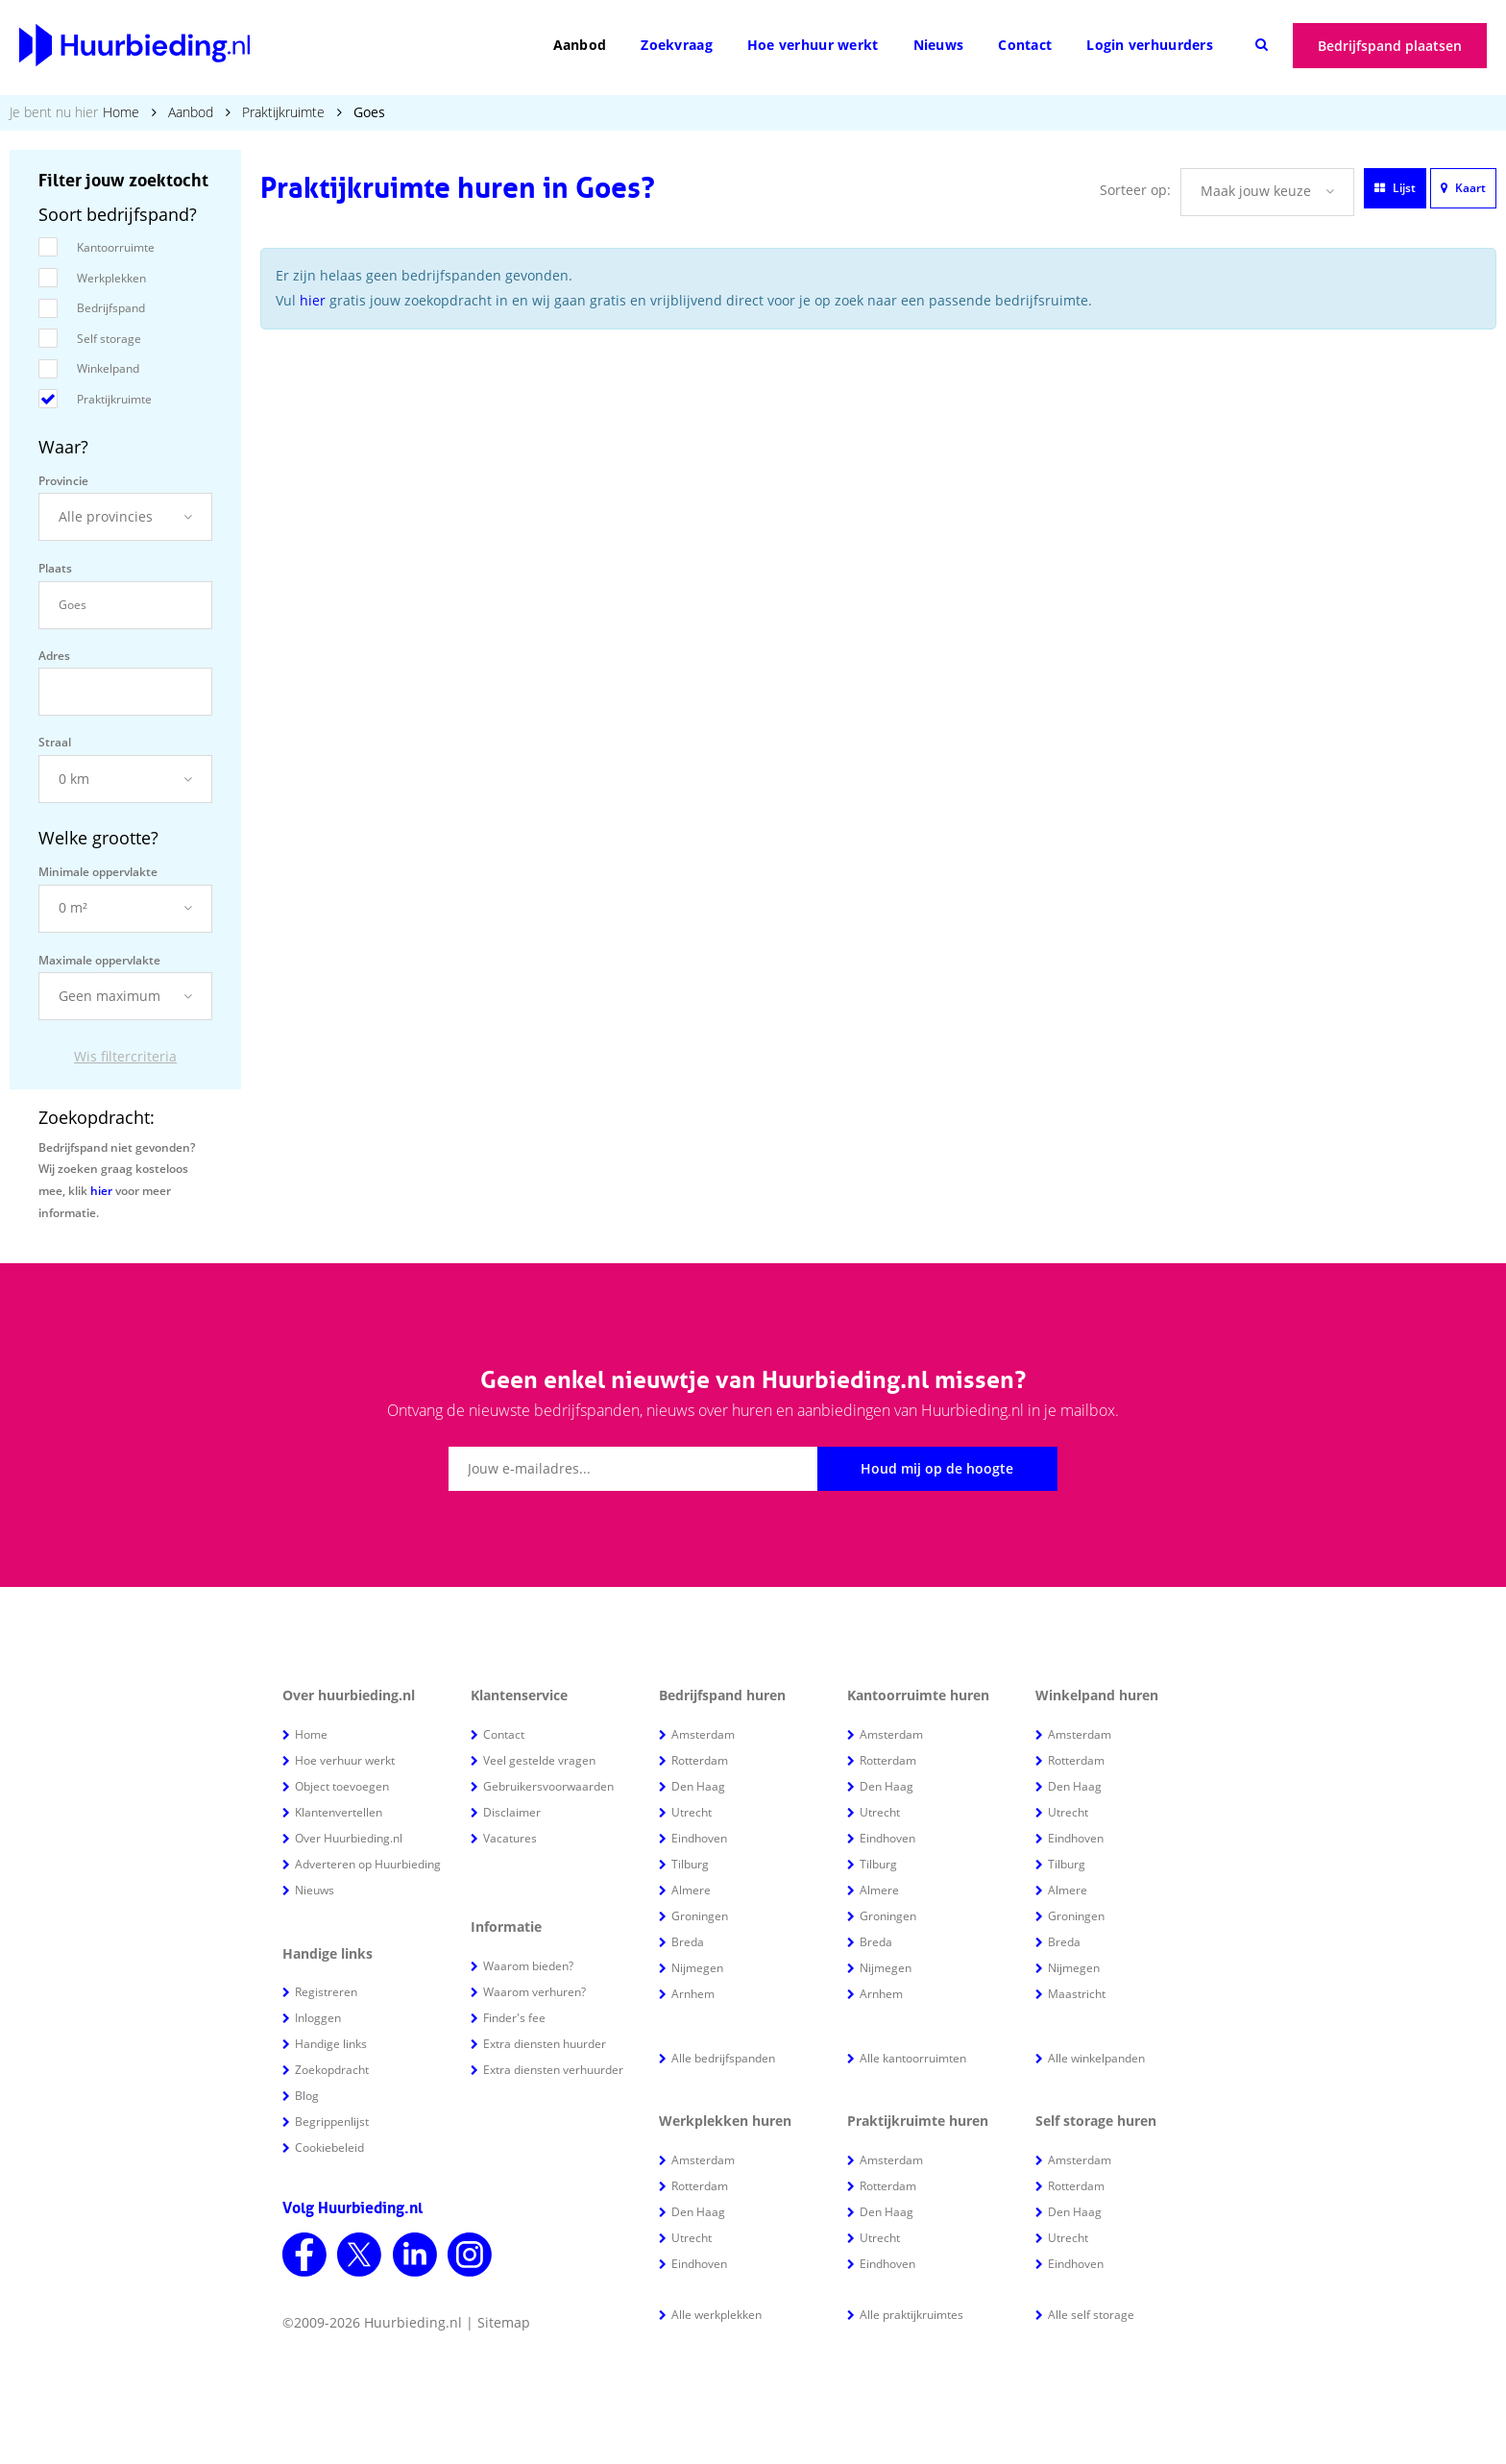  I want to click on Zoekopdracht, so click(332, 2069).